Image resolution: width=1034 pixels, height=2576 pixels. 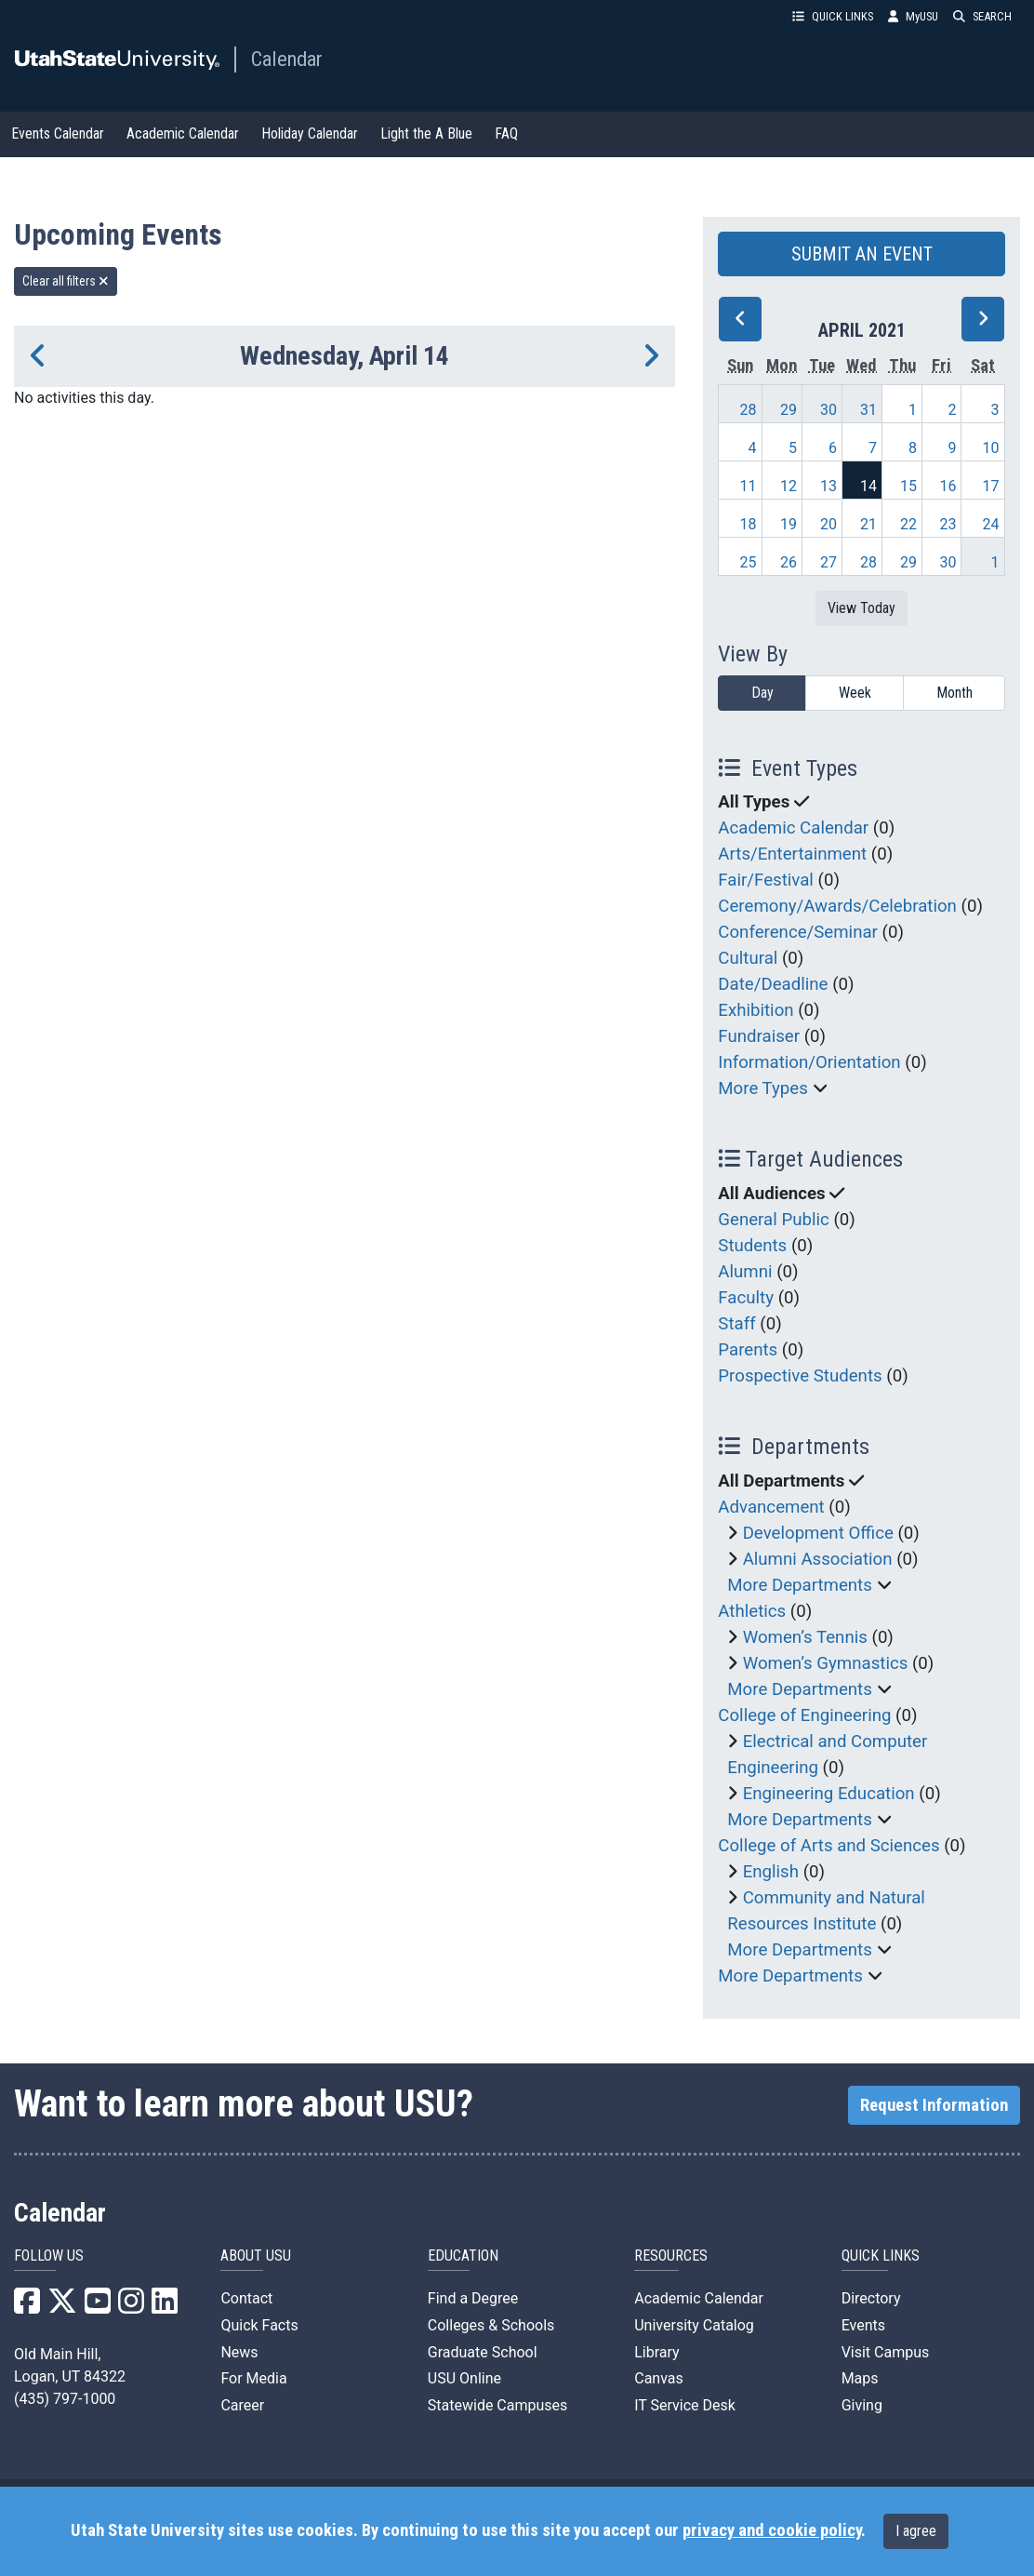 What do you see at coordinates (246, 2298) in the screenshot?
I see `Contact` at bounding box center [246, 2298].